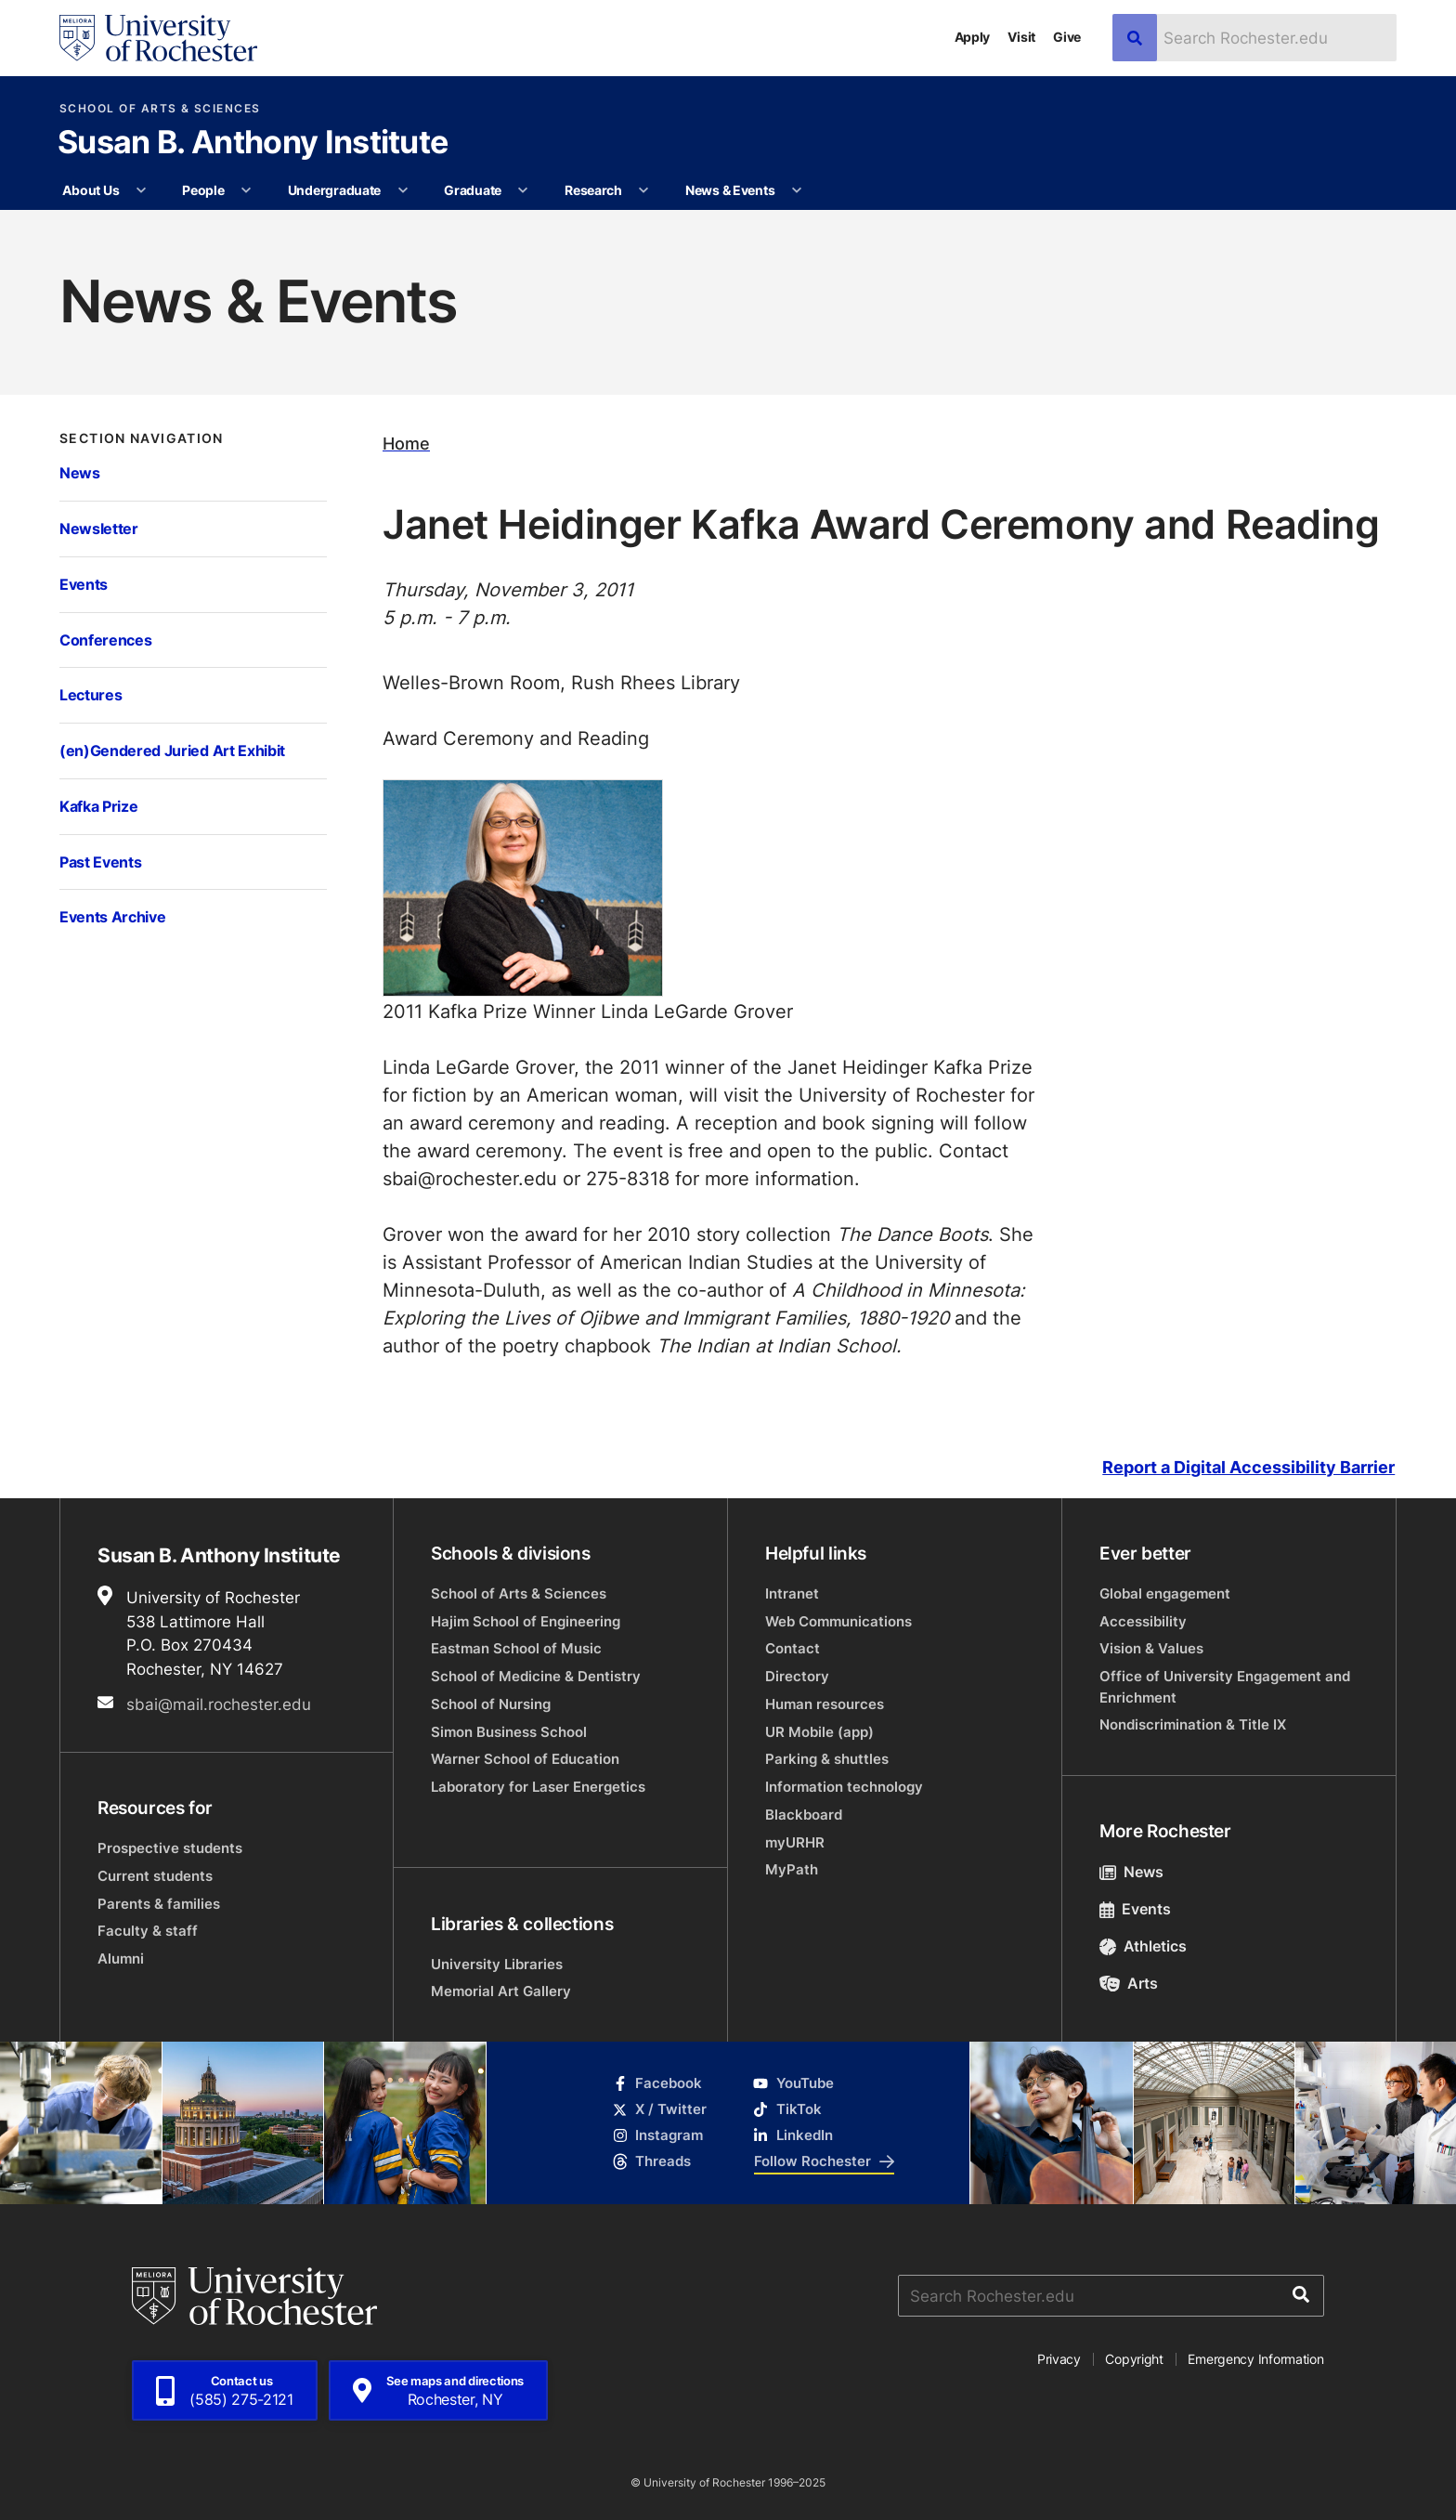  Describe the element at coordinates (525, 1621) in the screenshot. I see `Hajim School of Engineering` at that location.